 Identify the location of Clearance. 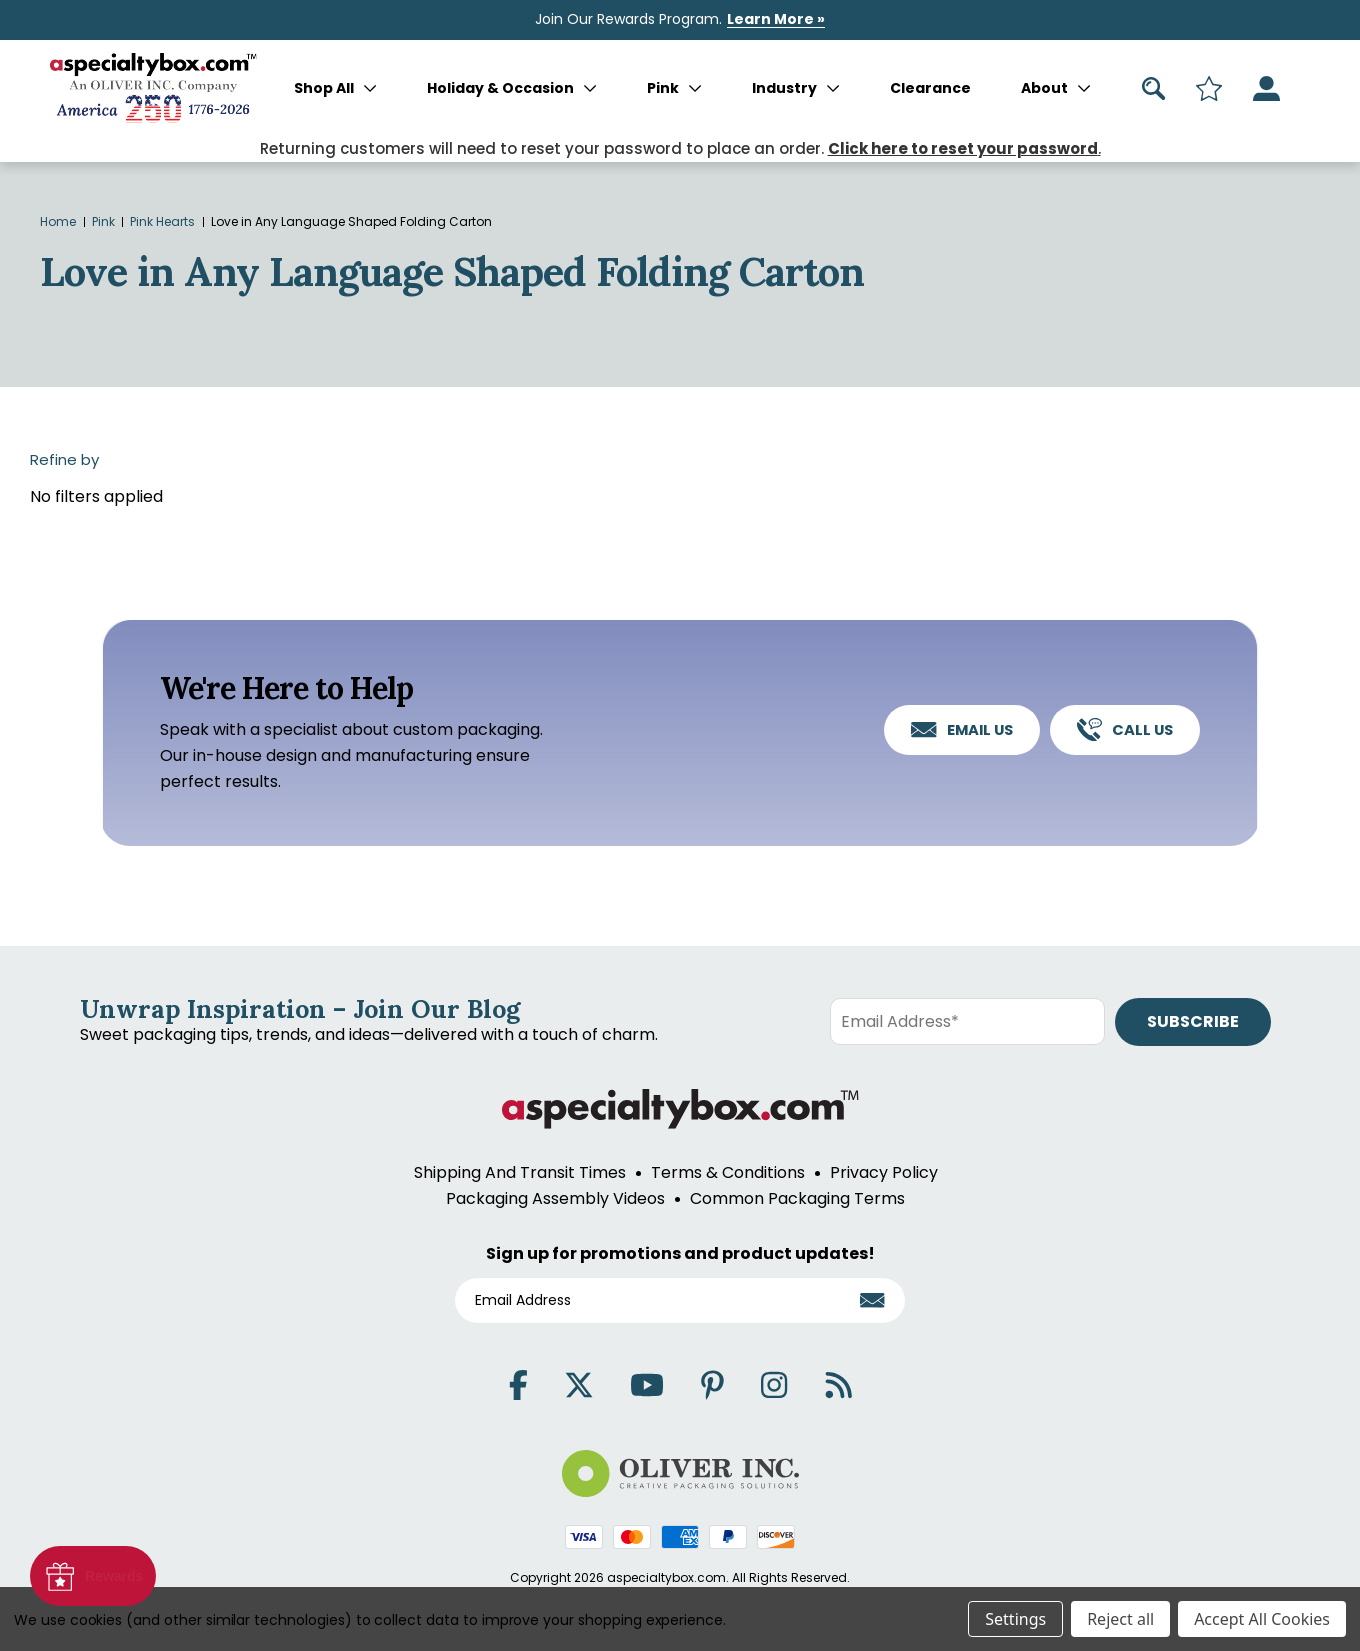
(930, 88).